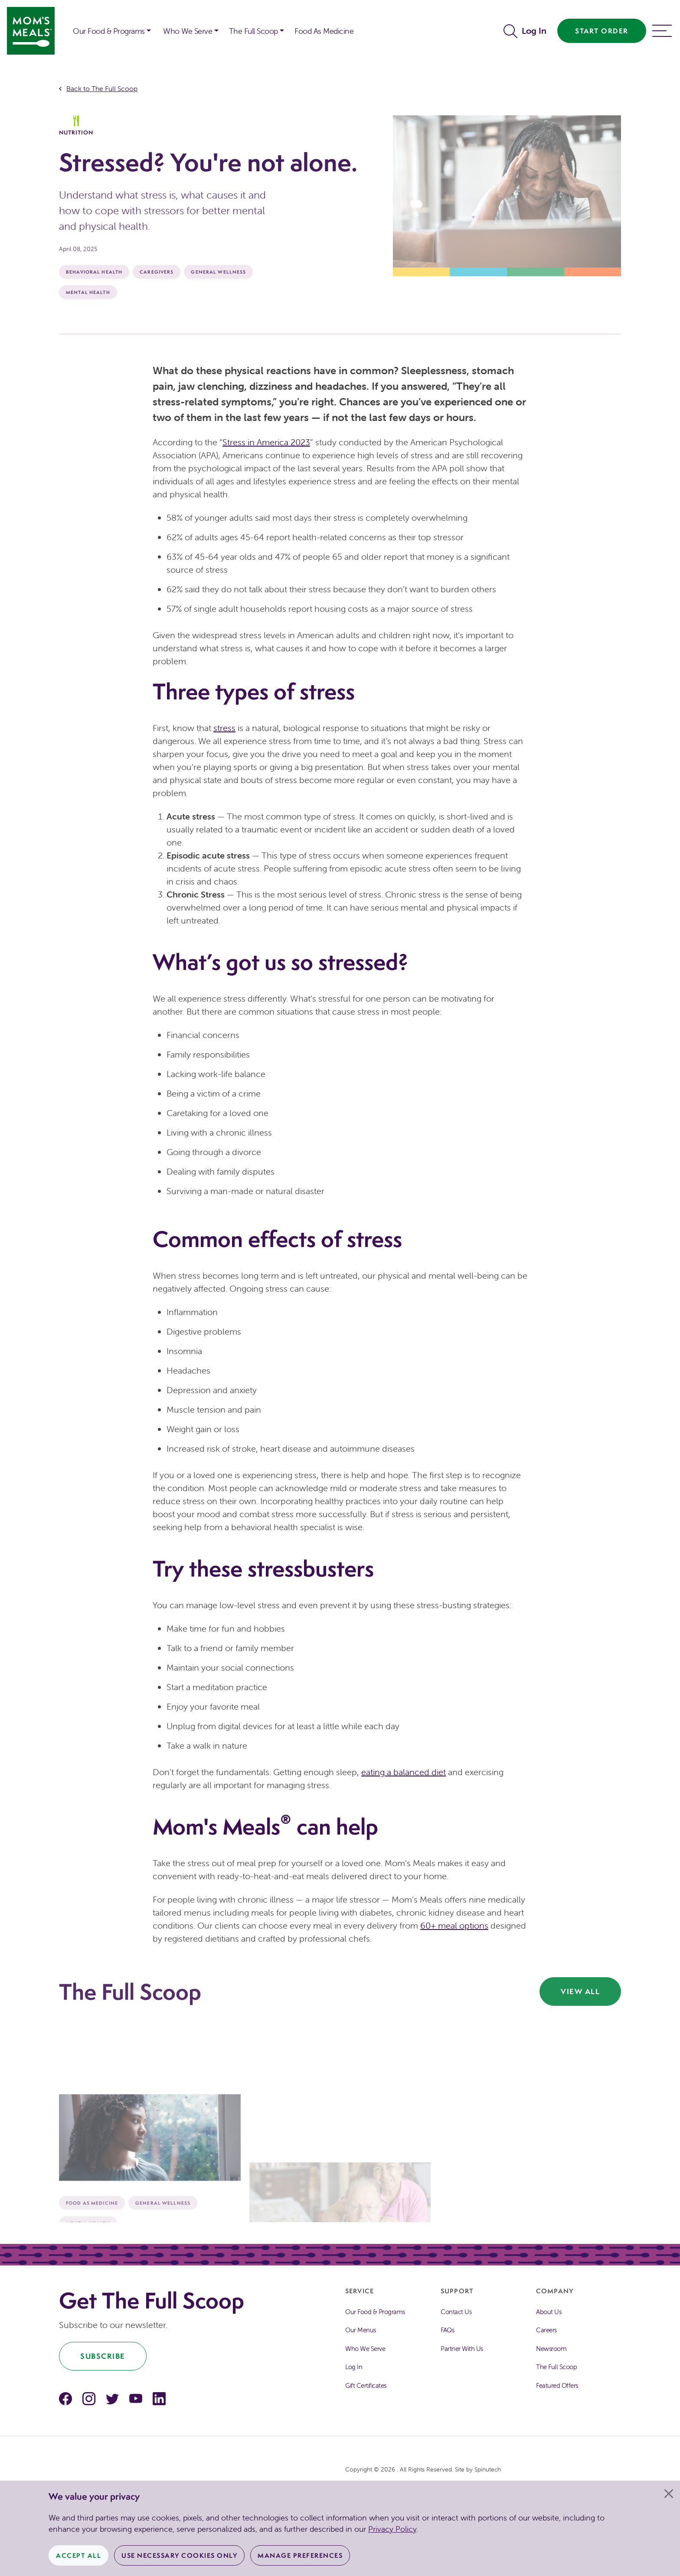 This screenshot has width=680, height=2576. I want to click on FAQs, so click(447, 2330).